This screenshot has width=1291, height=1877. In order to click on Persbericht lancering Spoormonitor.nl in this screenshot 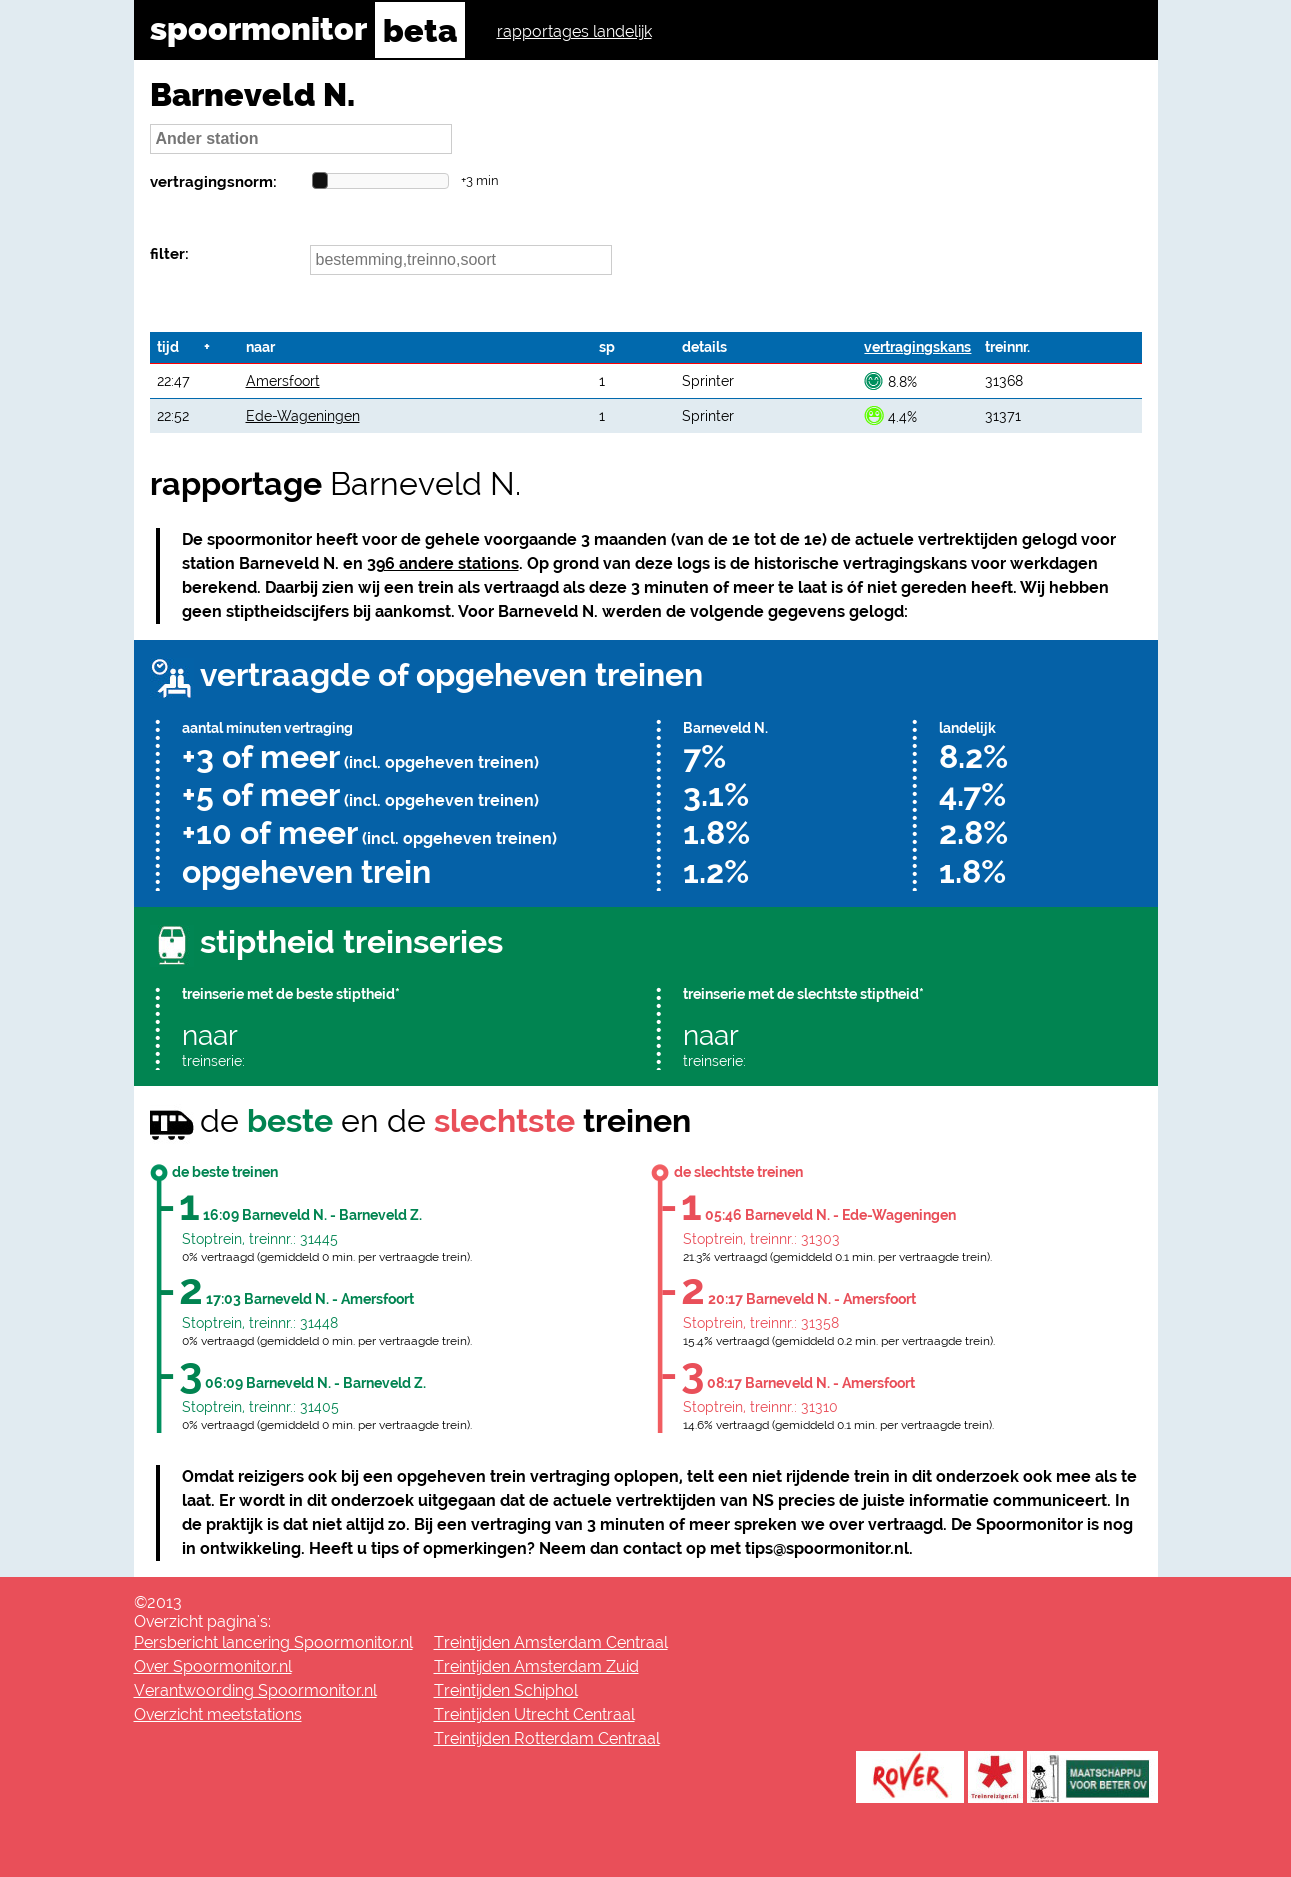, I will do `click(273, 1642)`.